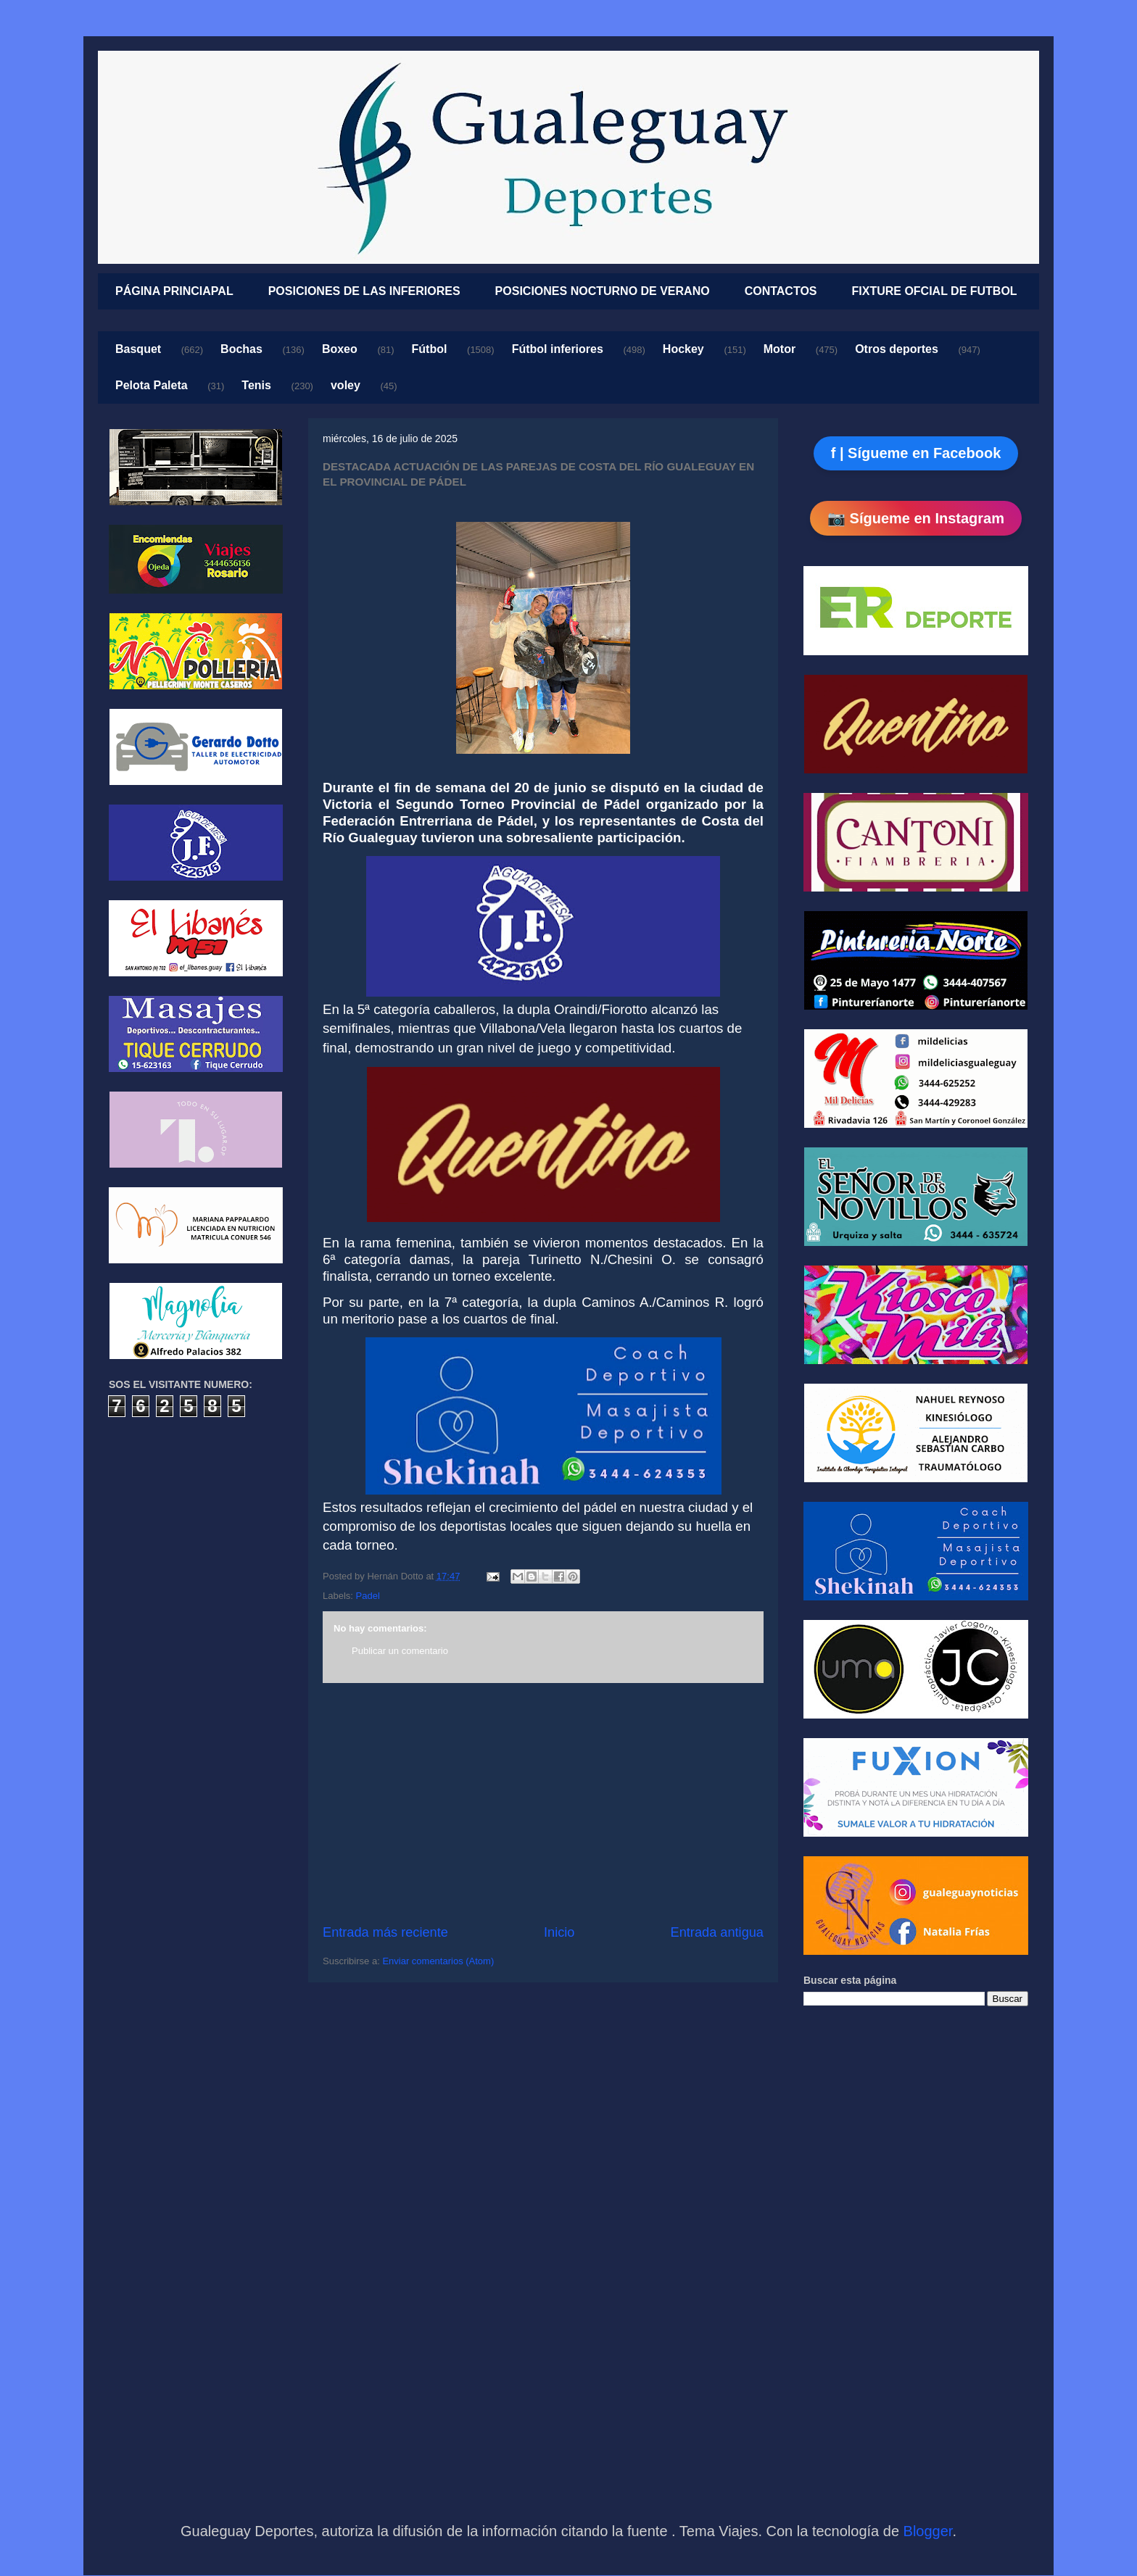  What do you see at coordinates (339, 349) in the screenshot?
I see `Boxeo` at bounding box center [339, 349].